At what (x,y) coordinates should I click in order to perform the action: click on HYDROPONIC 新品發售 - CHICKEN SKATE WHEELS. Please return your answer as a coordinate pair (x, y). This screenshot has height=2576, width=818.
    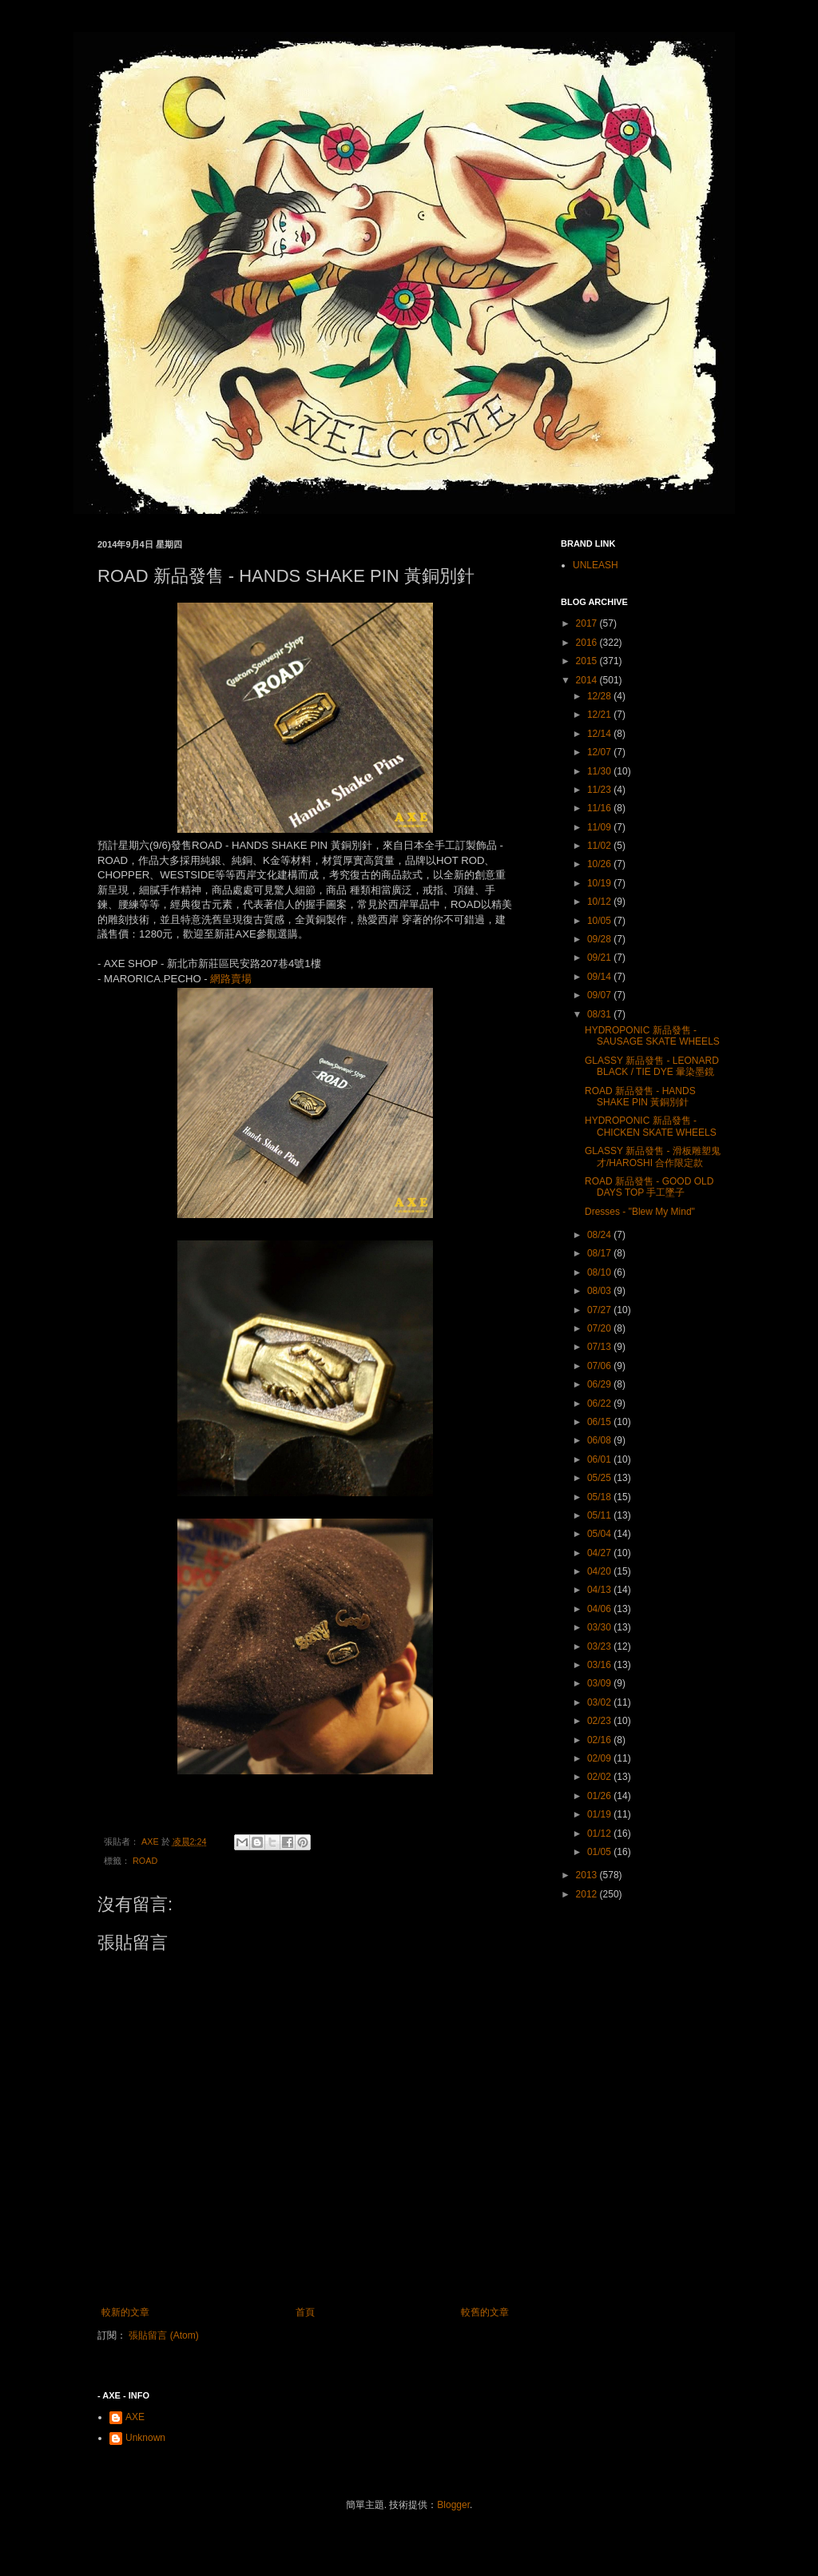
    Looking at the image, I should click on (651, 1126).